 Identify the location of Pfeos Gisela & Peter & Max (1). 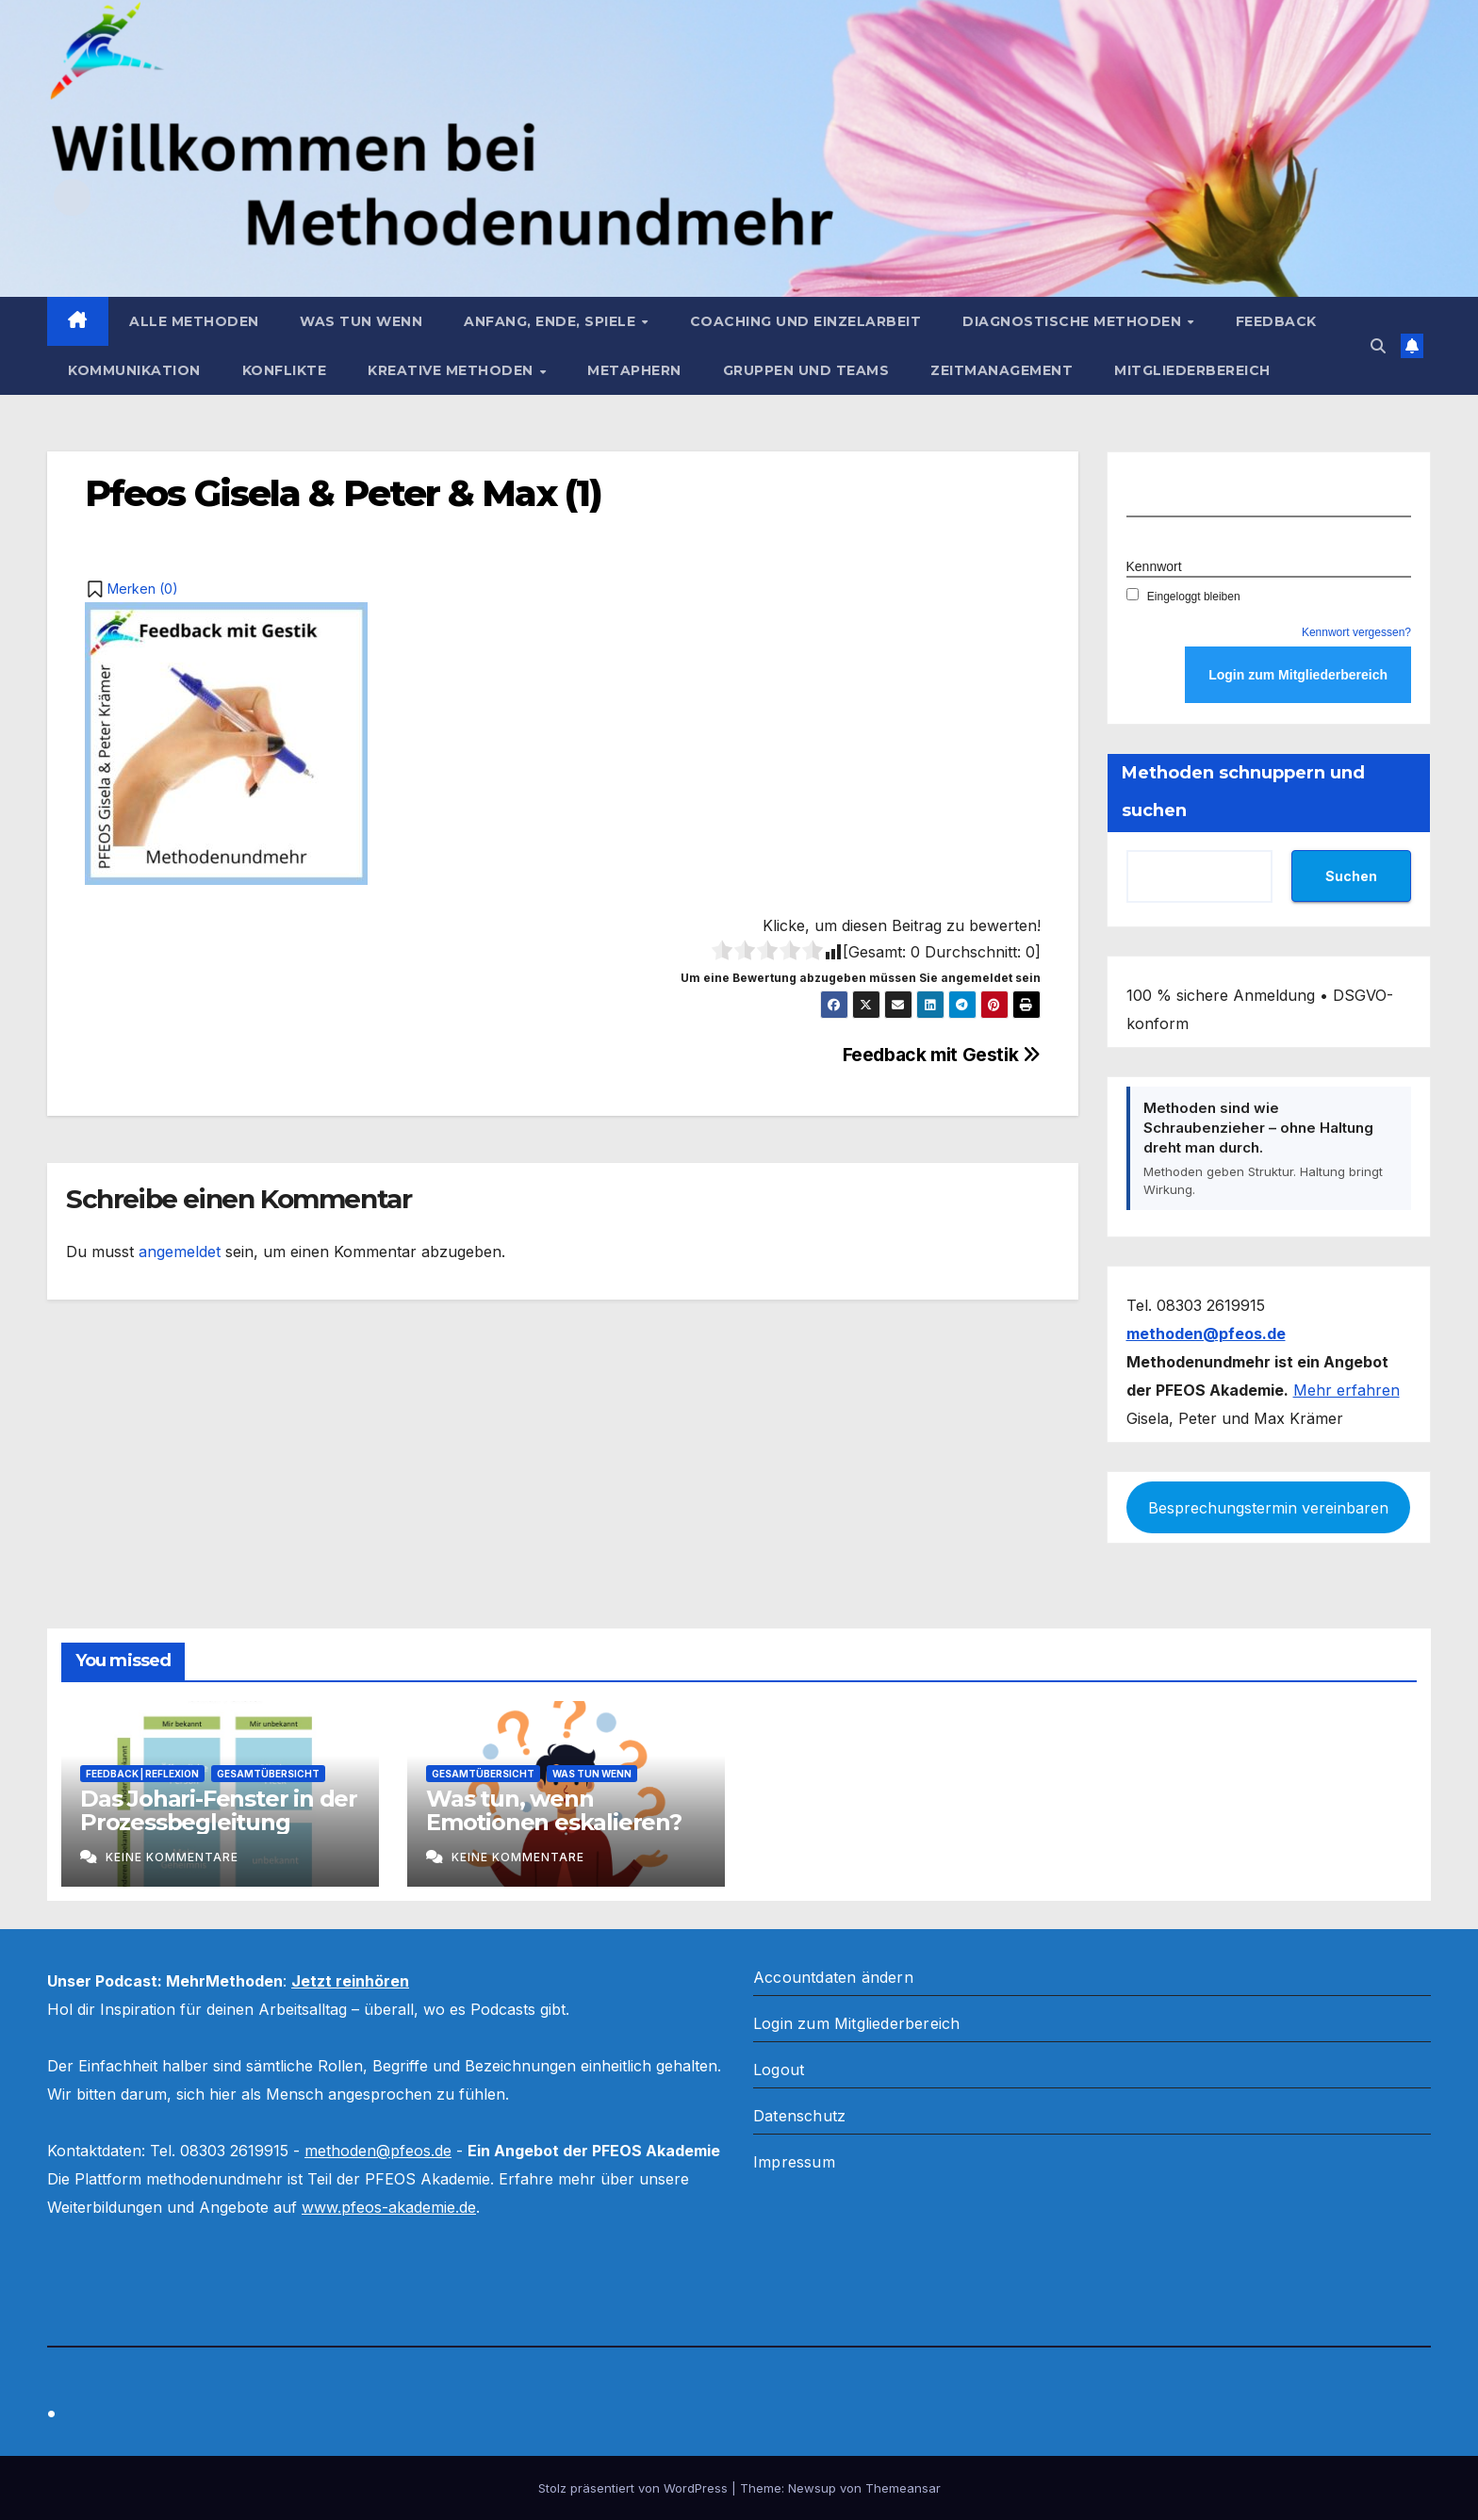
(343, 493).